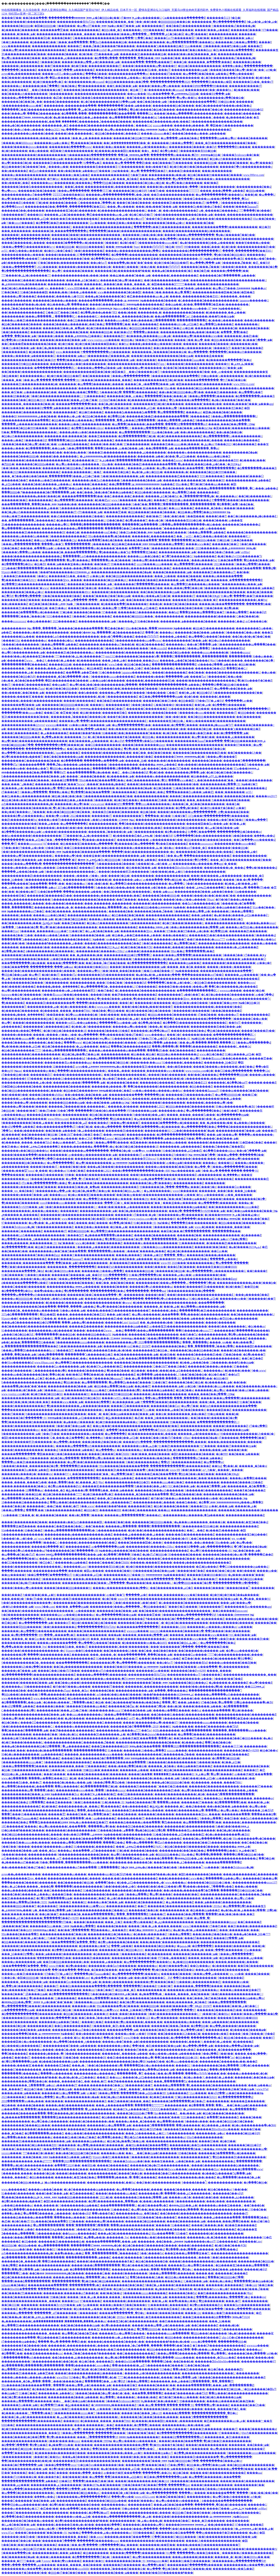 This screenshot has height=2576, width=280. Describe the element at coordinates (61, 1474) in the screenshot. I see `���޴�ɫУ԰` at that location.